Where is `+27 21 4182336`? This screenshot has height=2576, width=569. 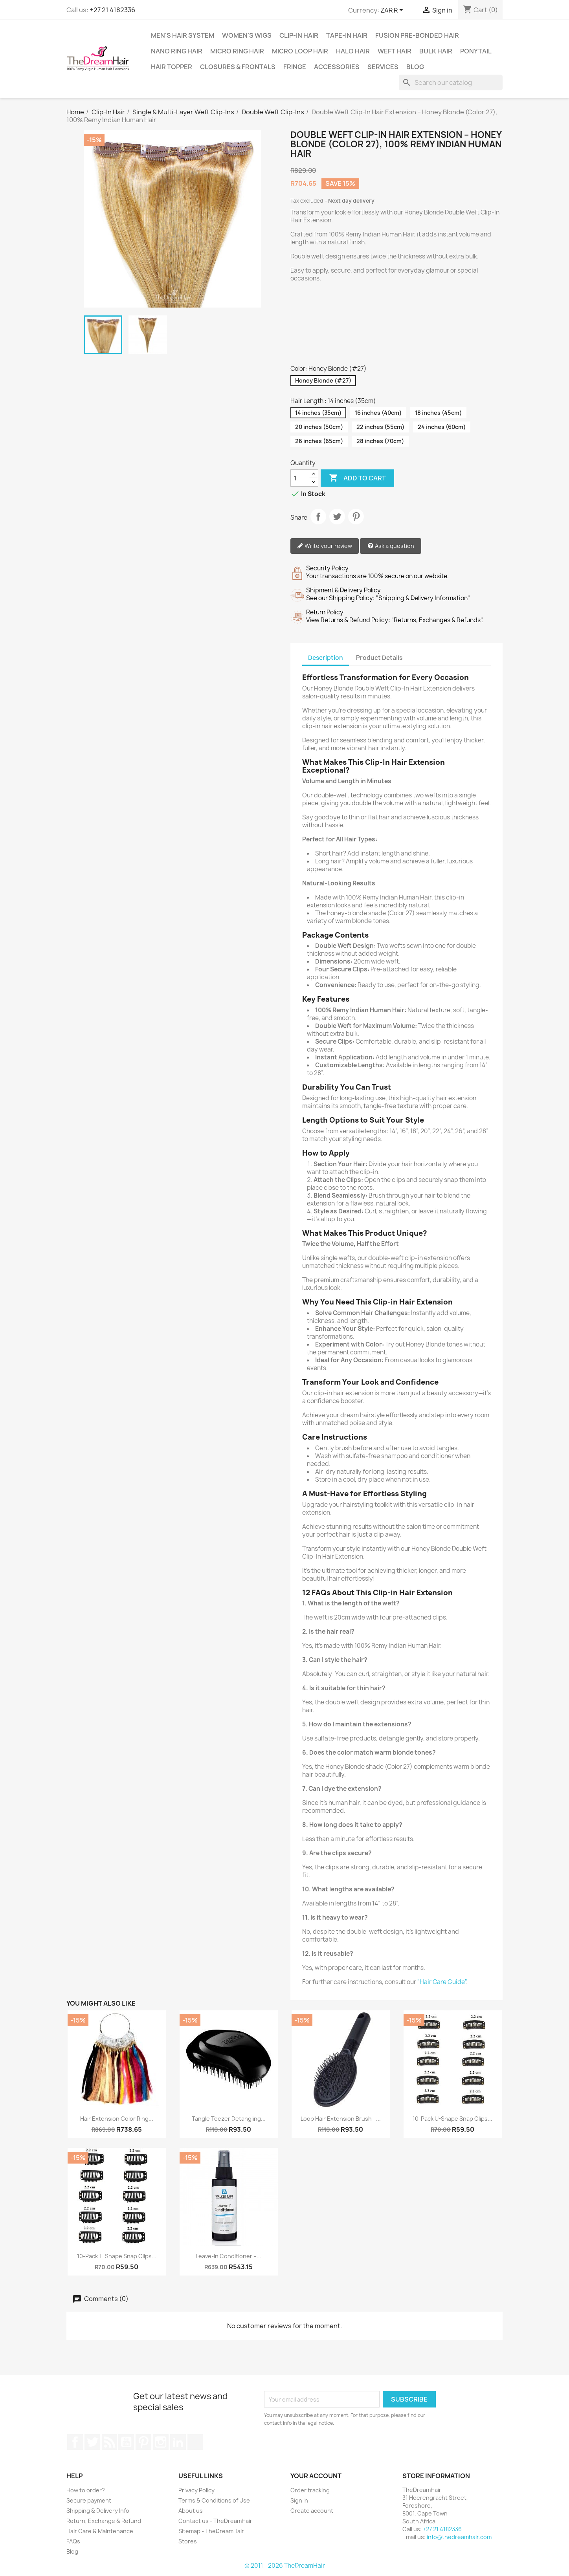 +27 21 4182336 is located at coordinates (112, 9).